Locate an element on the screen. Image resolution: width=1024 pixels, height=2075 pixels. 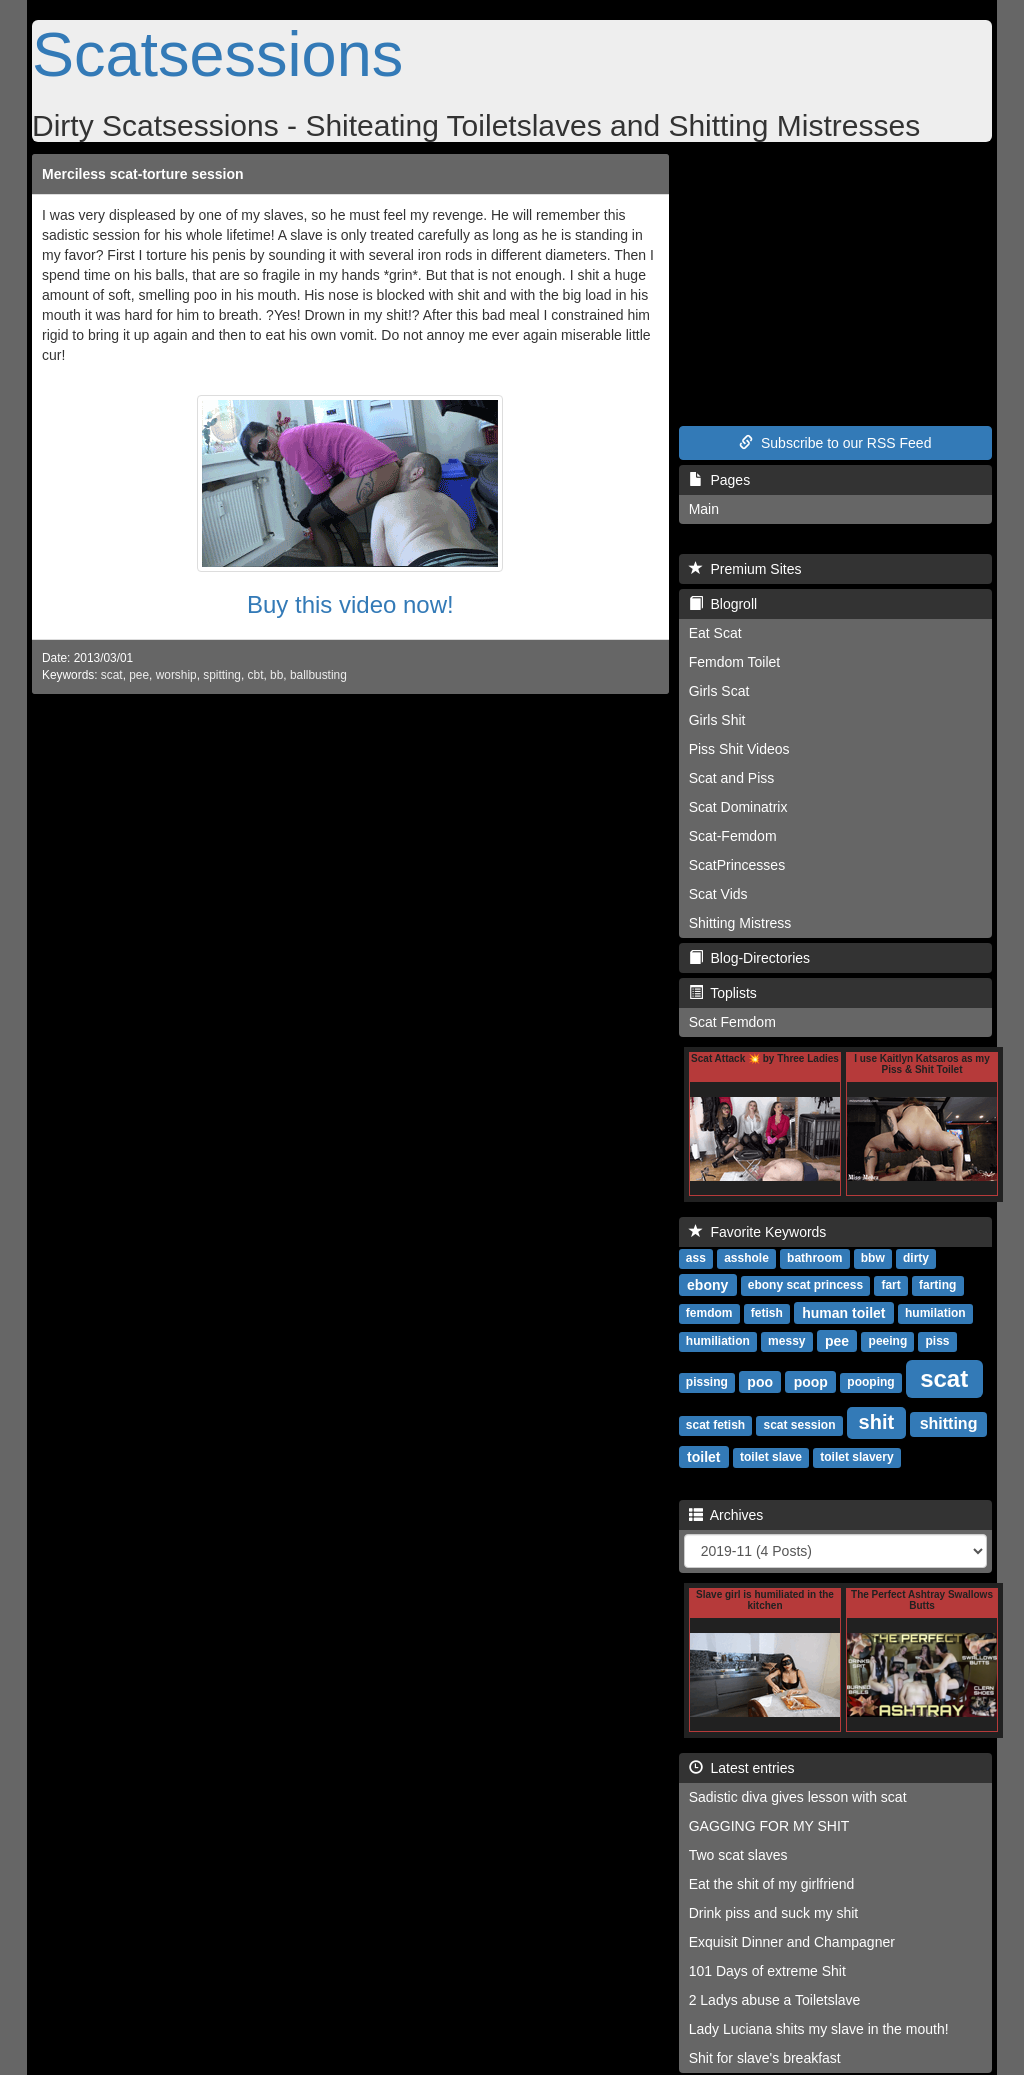
toilet is located at coordinates (703, 1456).